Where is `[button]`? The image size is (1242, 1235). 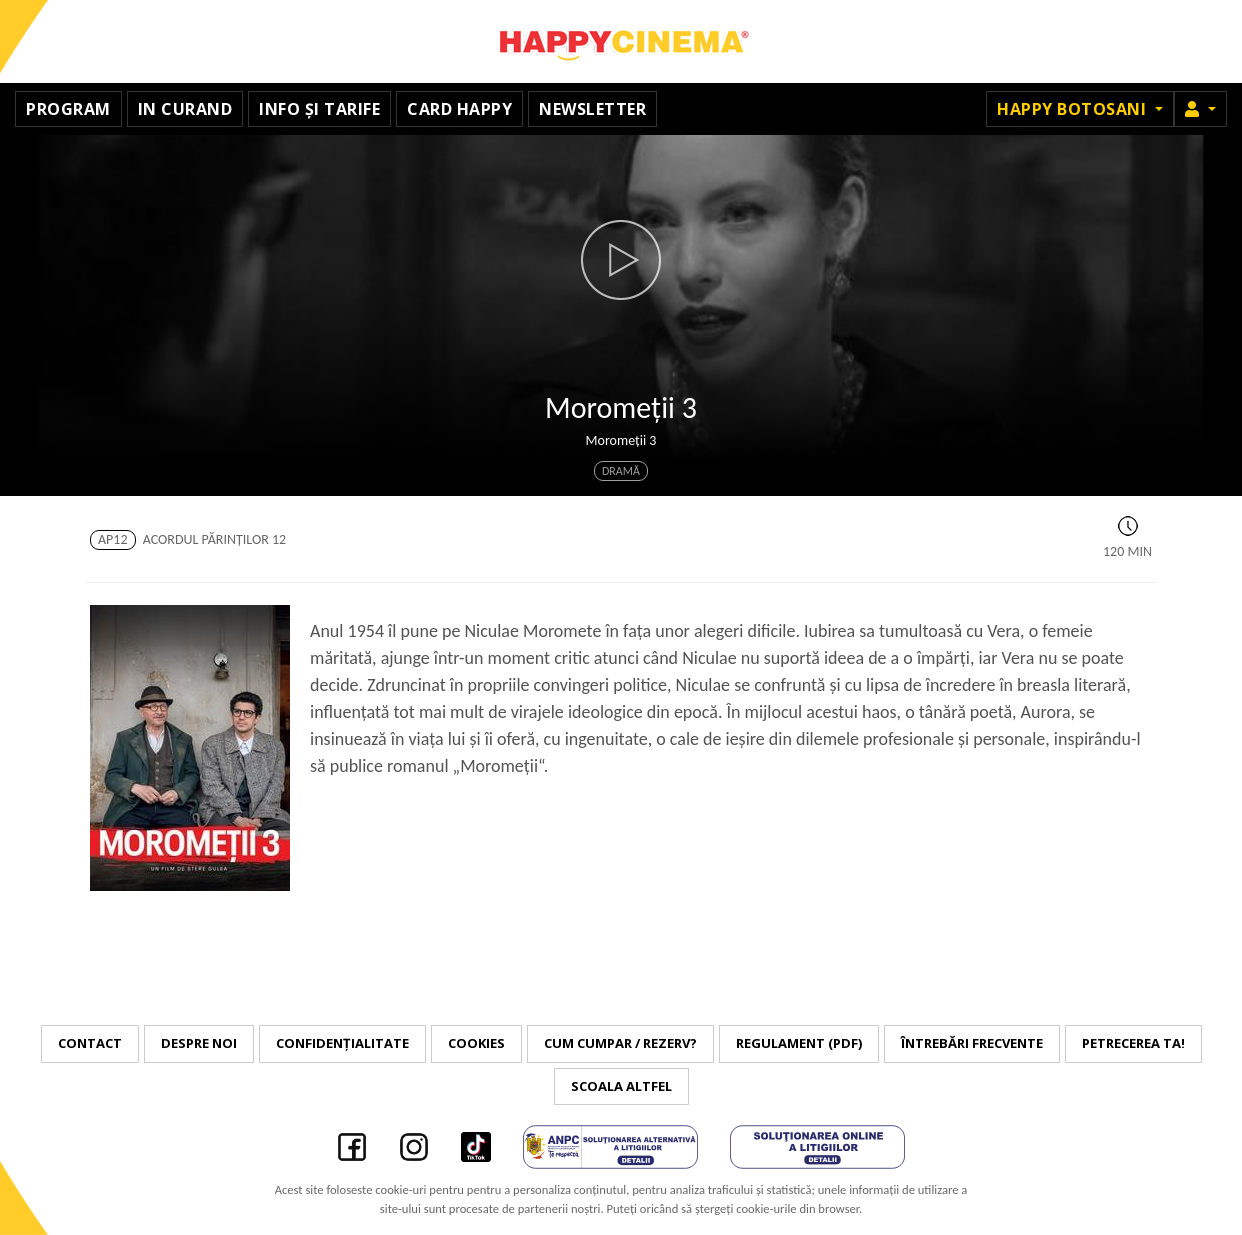
[button] is located at coordinates (1200, 109).